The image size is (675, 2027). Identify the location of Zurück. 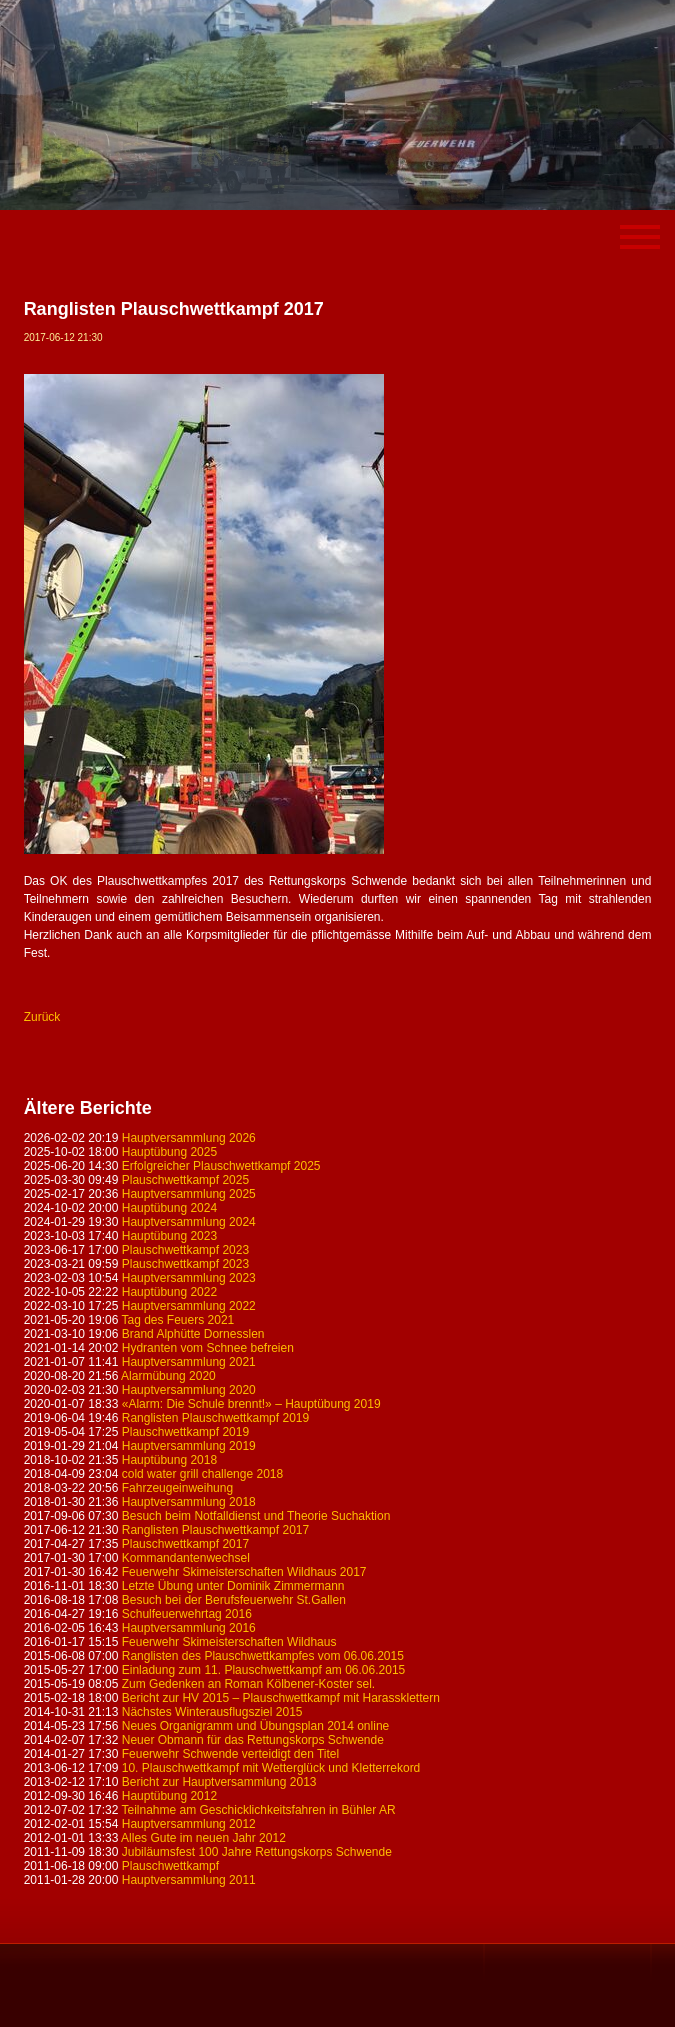
(42, 1017).